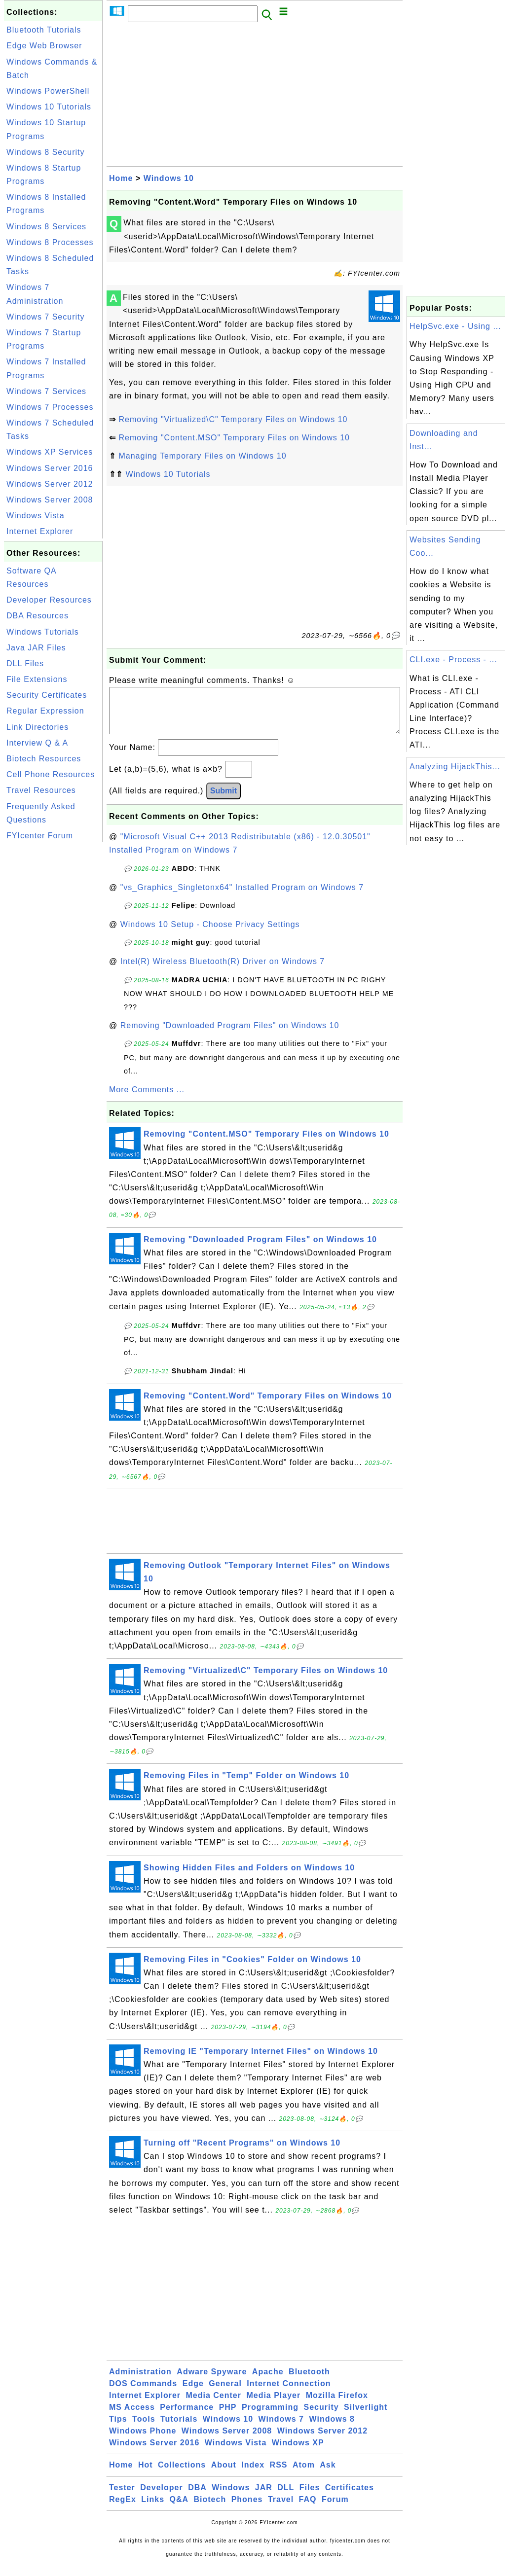 This screenshot has height=2576, width=522. Describe the element at coordinates (455, 766) in the screenshot. I see `Analyzing HijackThis...` at that location.